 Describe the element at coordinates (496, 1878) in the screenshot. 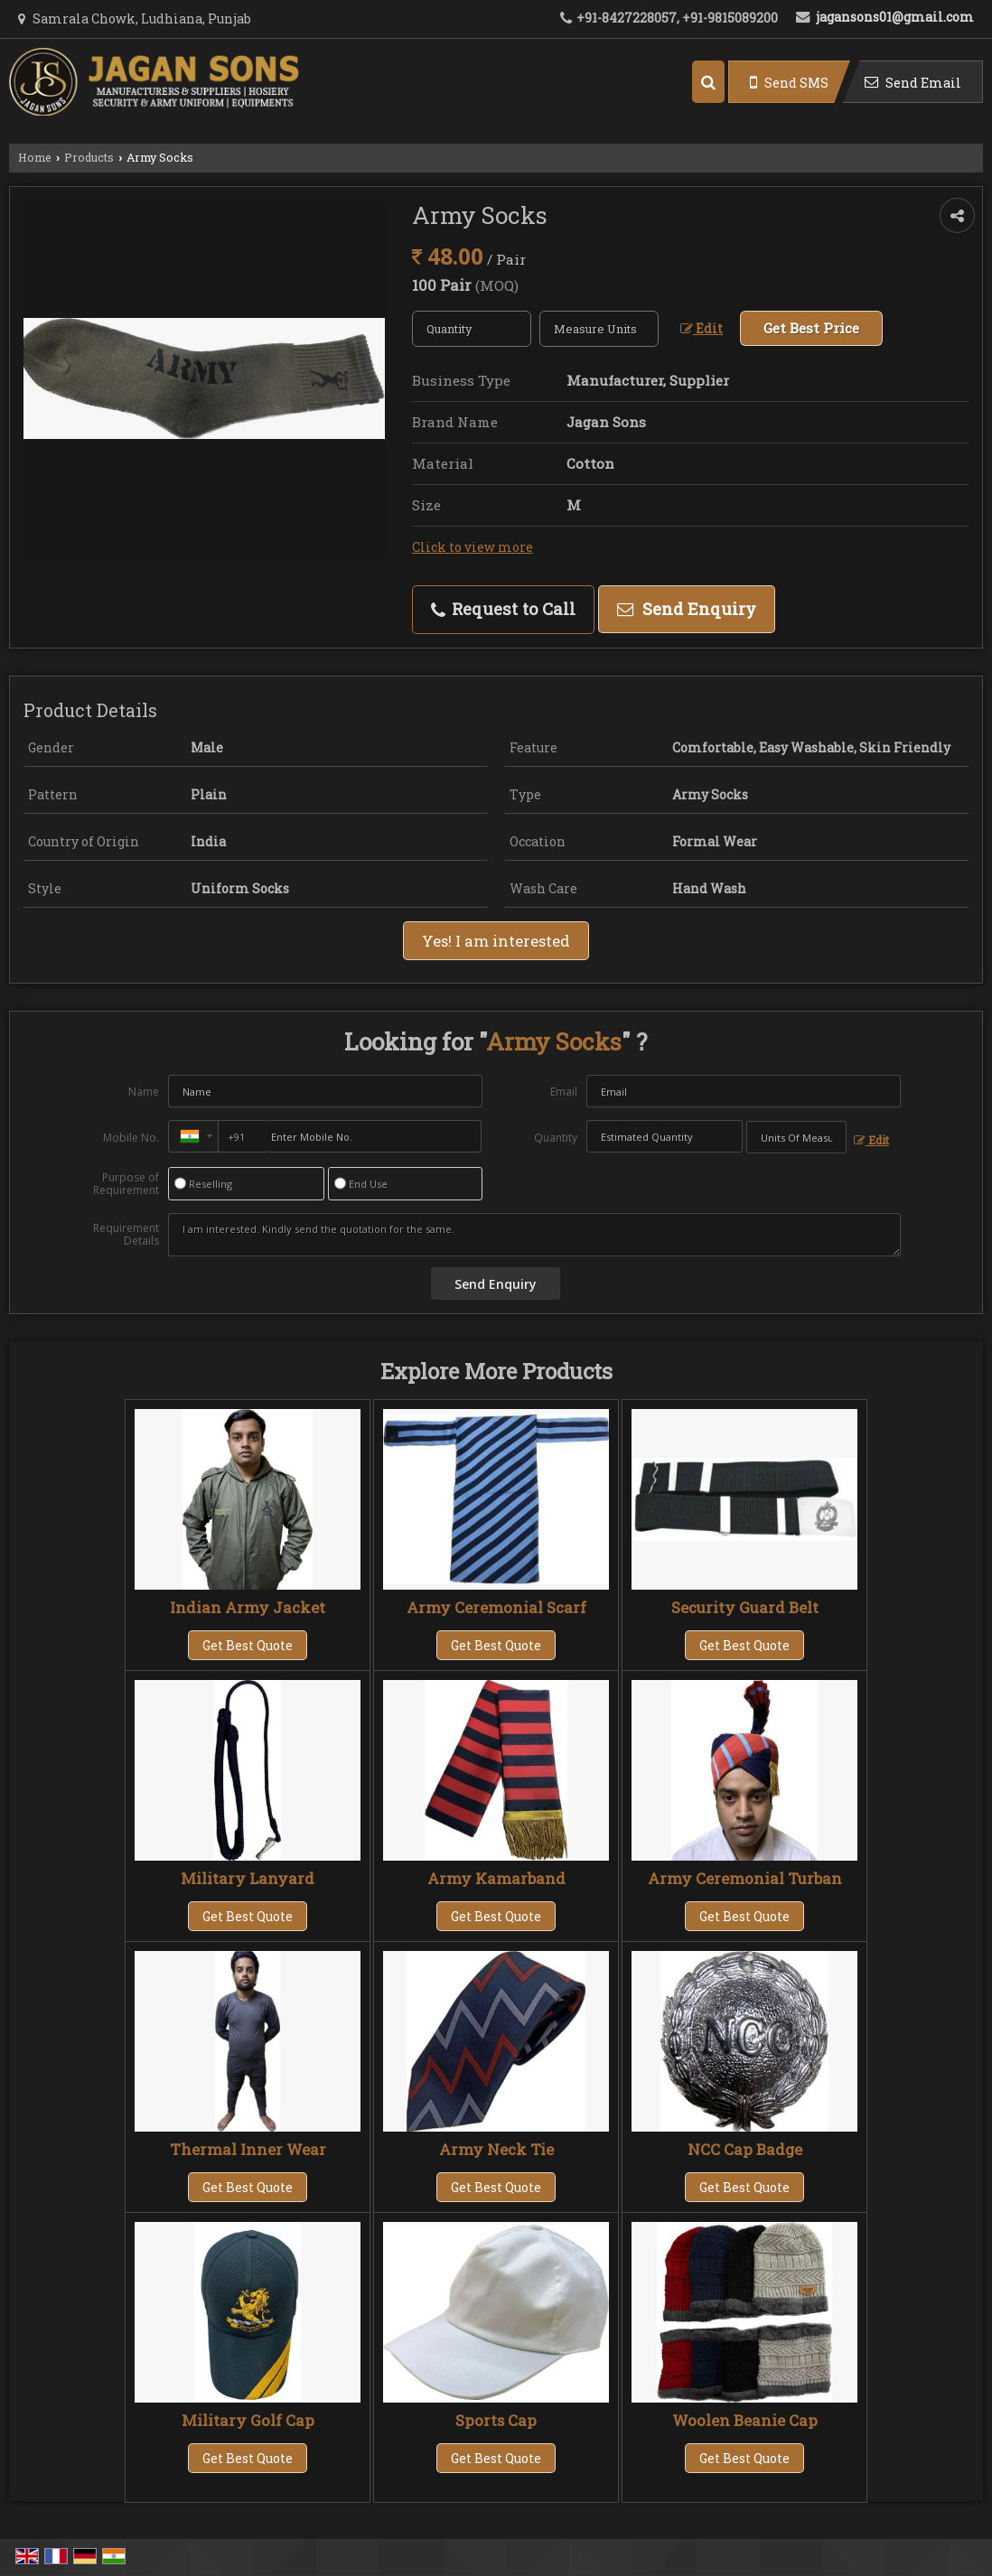

I see `Army Kamarband` at that location.